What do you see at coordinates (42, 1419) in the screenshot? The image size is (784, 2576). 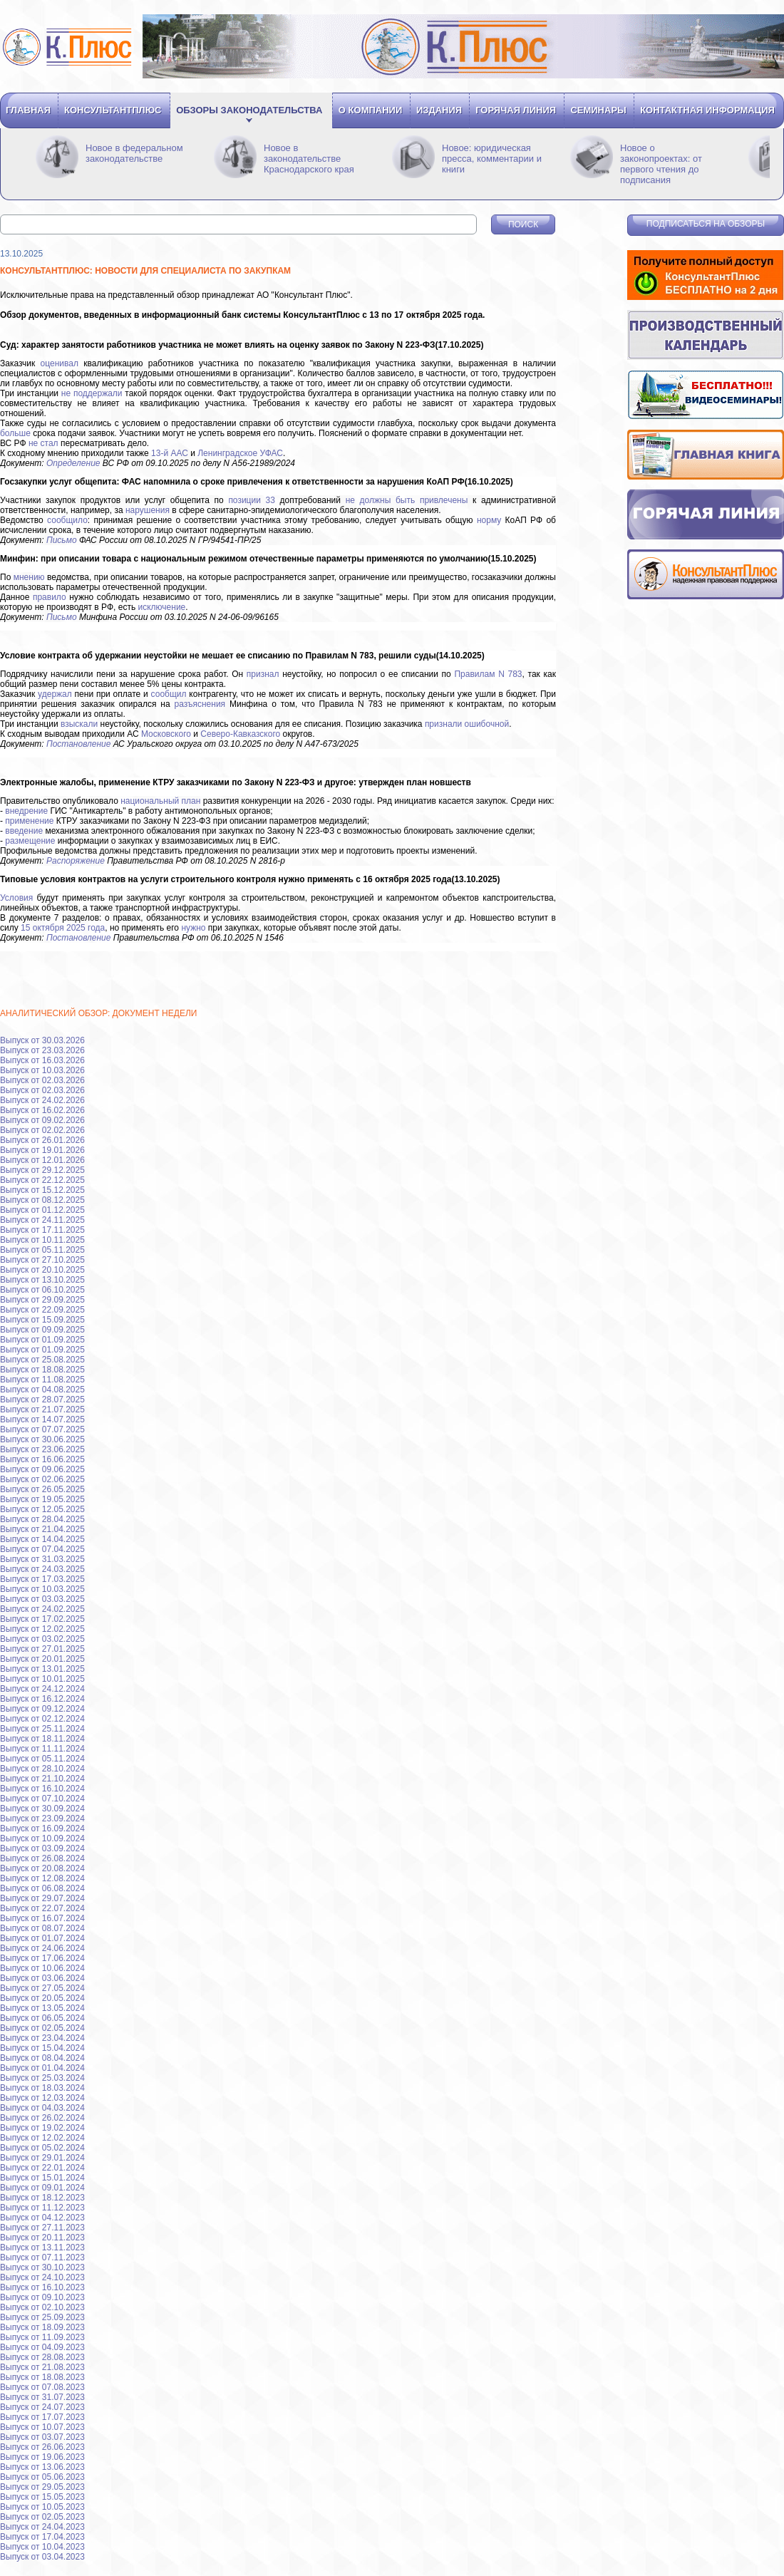 I see `Выпуск от 14.07.2025` at bounding box center [42, 1419].